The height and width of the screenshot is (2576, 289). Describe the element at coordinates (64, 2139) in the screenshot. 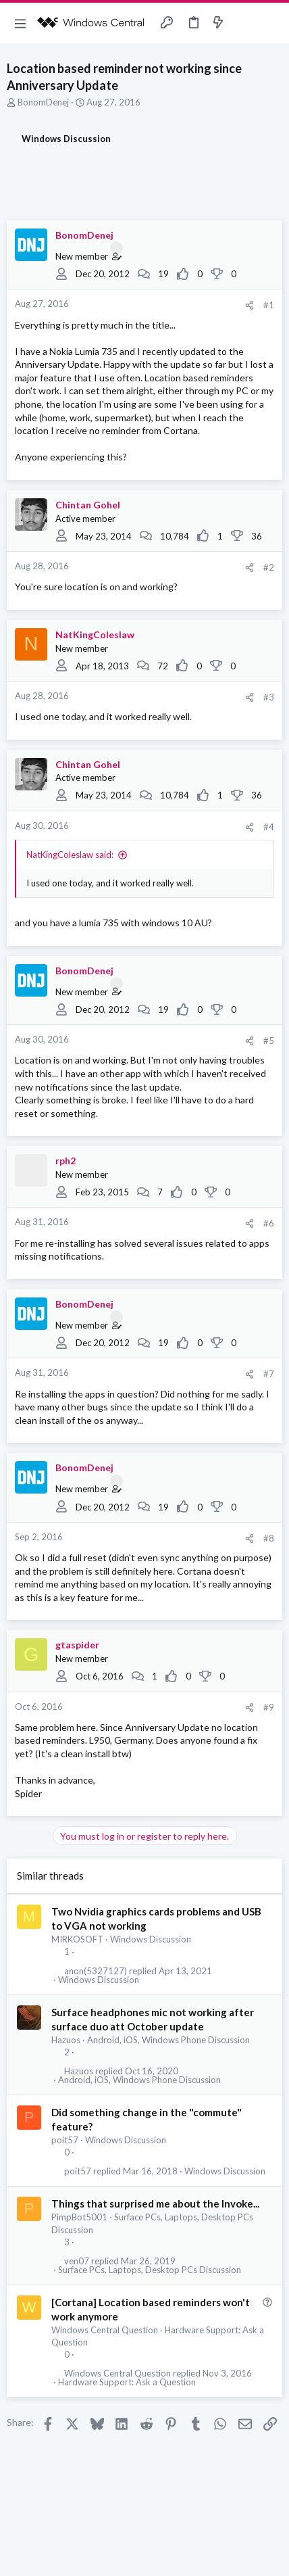

I see `poit57` at that location.